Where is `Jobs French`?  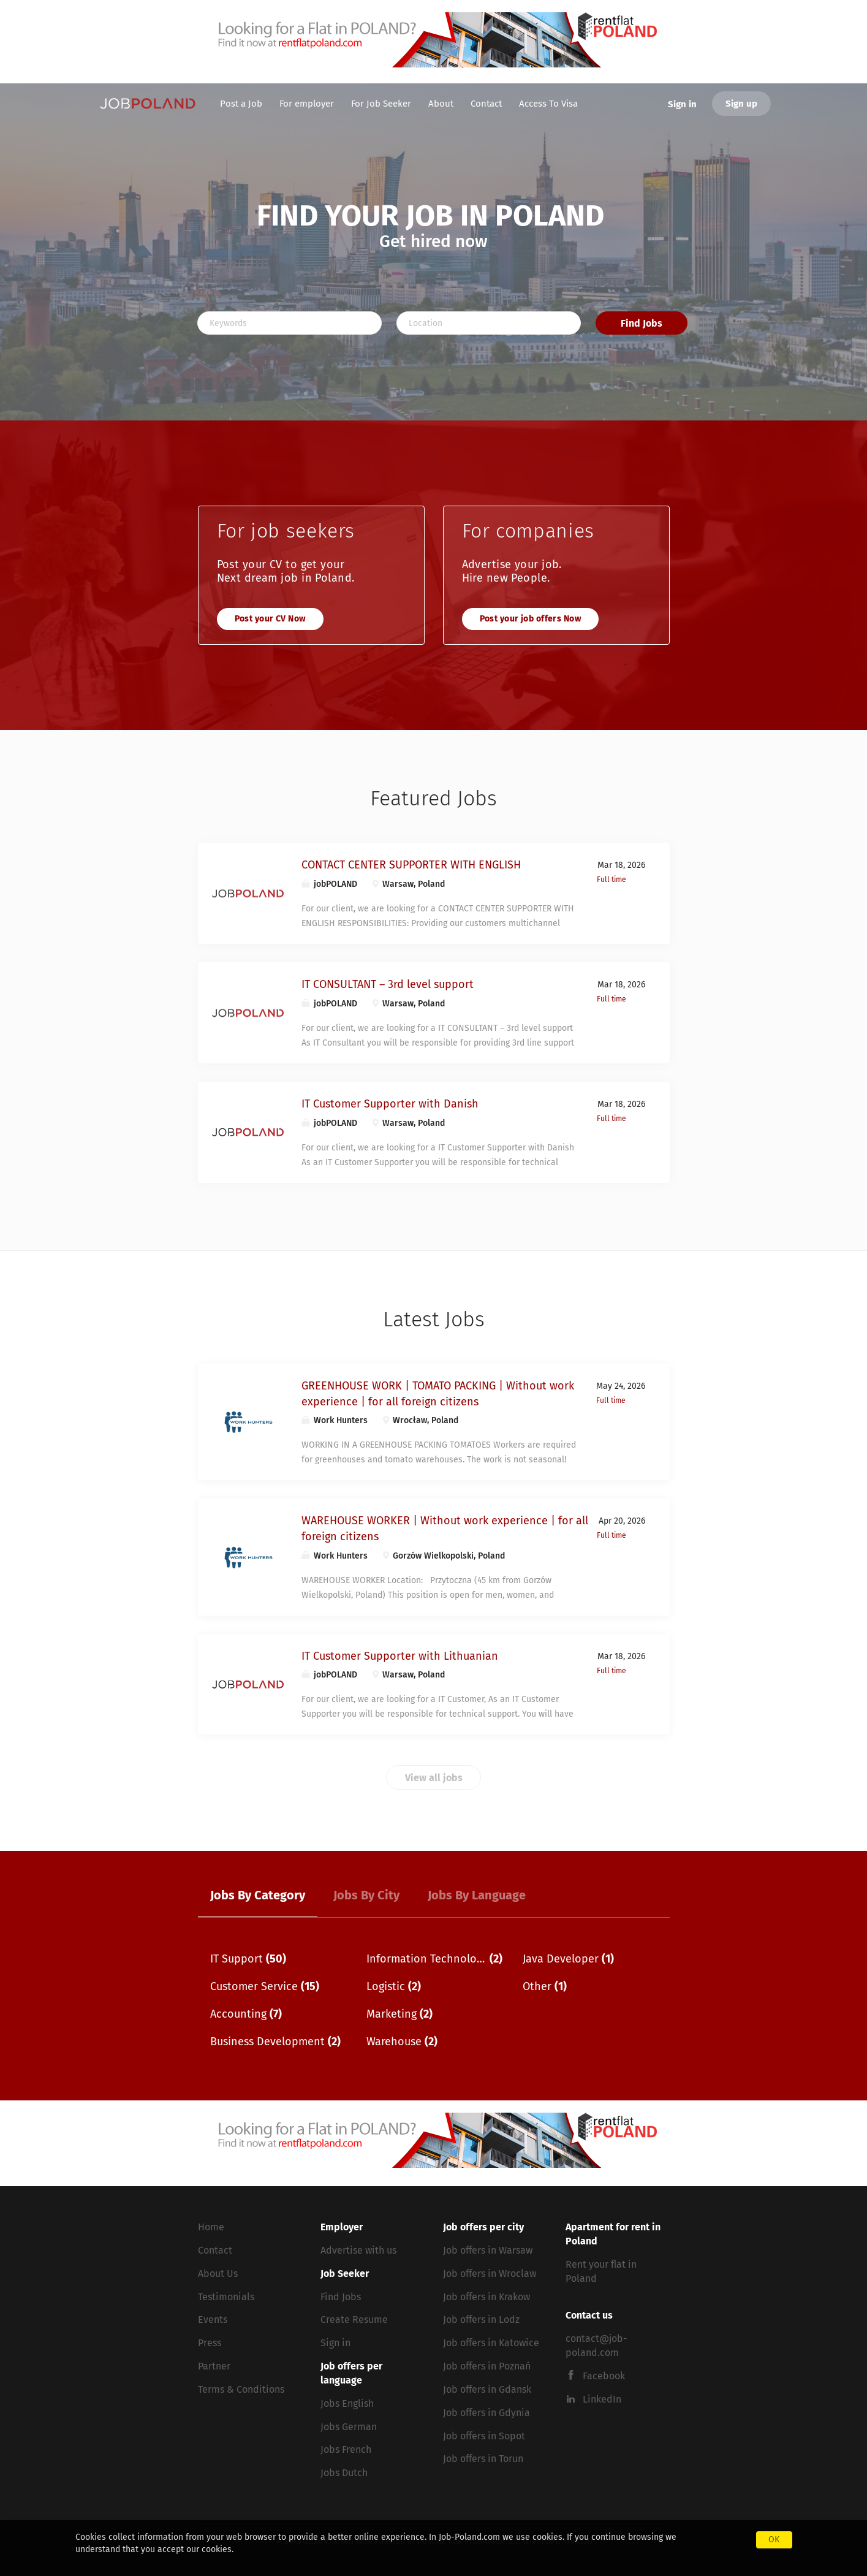
Jobs French is located at coordinates (345, 2449).